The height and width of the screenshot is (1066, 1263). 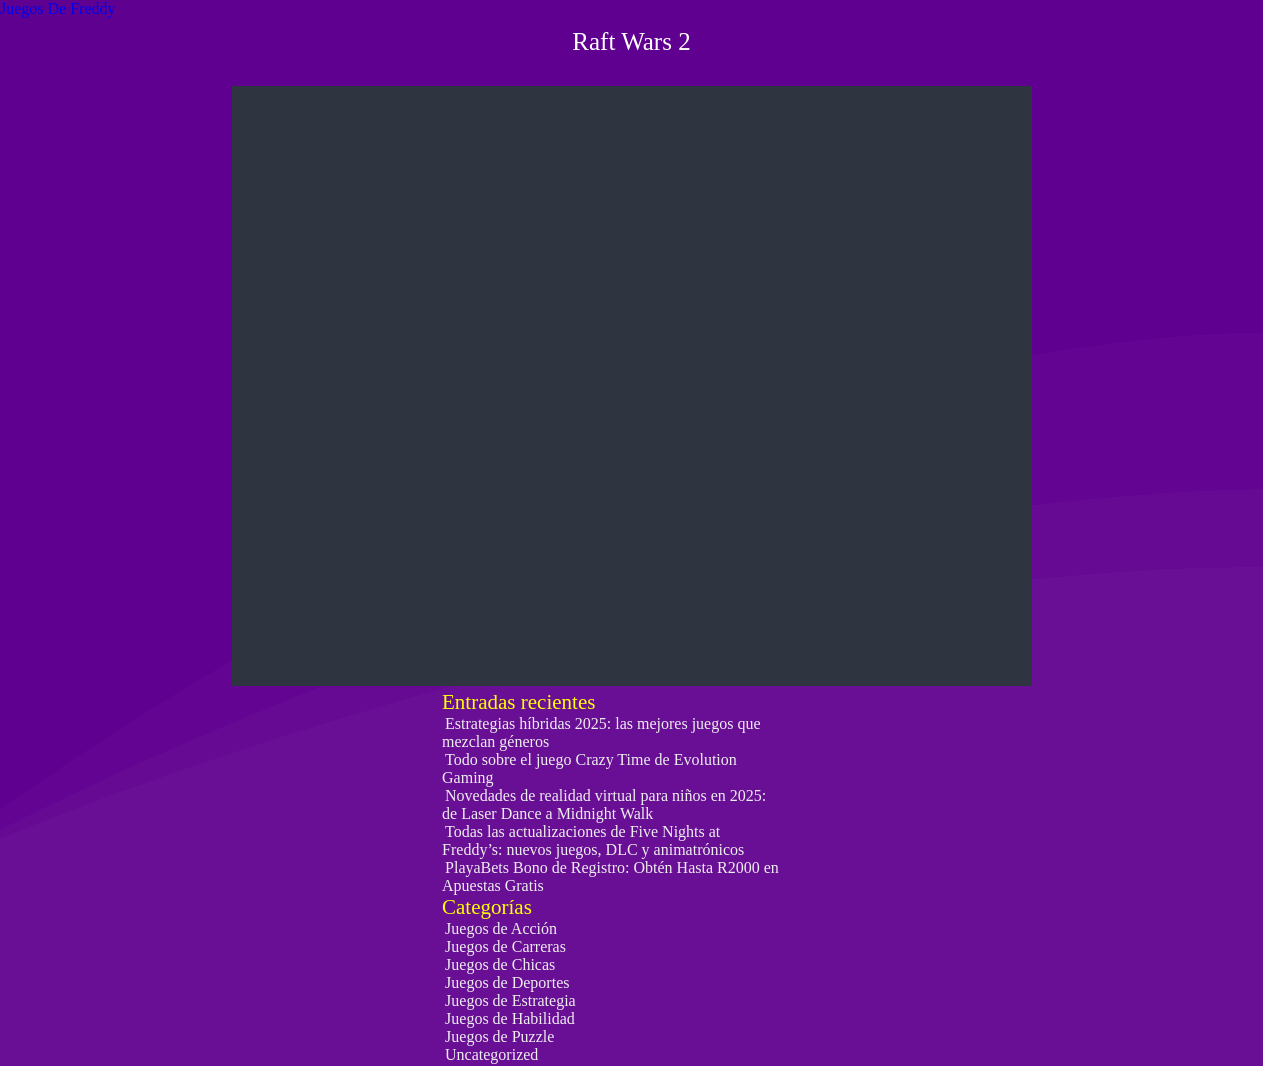 What do you see at coordinates (510, 1018) in the screenshot?
I see `Juegos de Habilidad` at bounding box center [510, 1018].